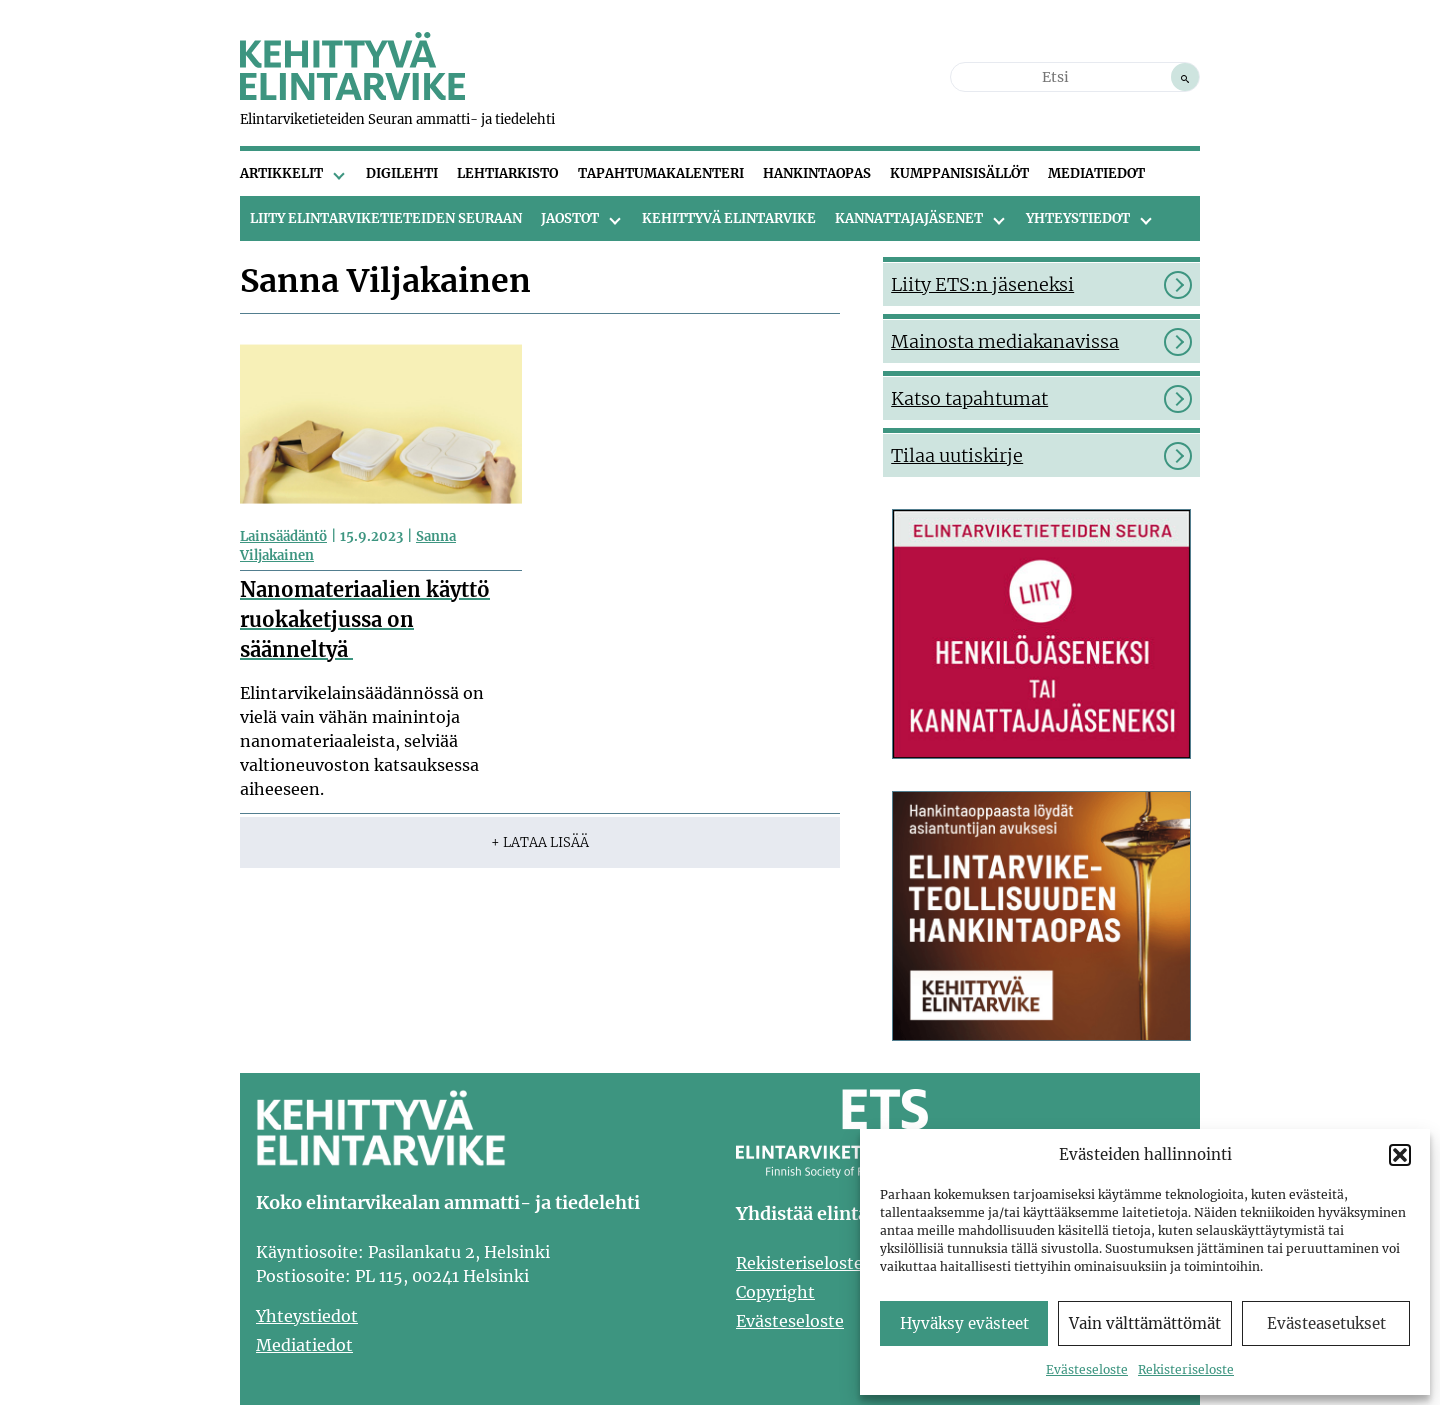  What do you see at coordinates (570, 218) in the screenshot?
I see `Jaostot` at bounding box center [570, 218].